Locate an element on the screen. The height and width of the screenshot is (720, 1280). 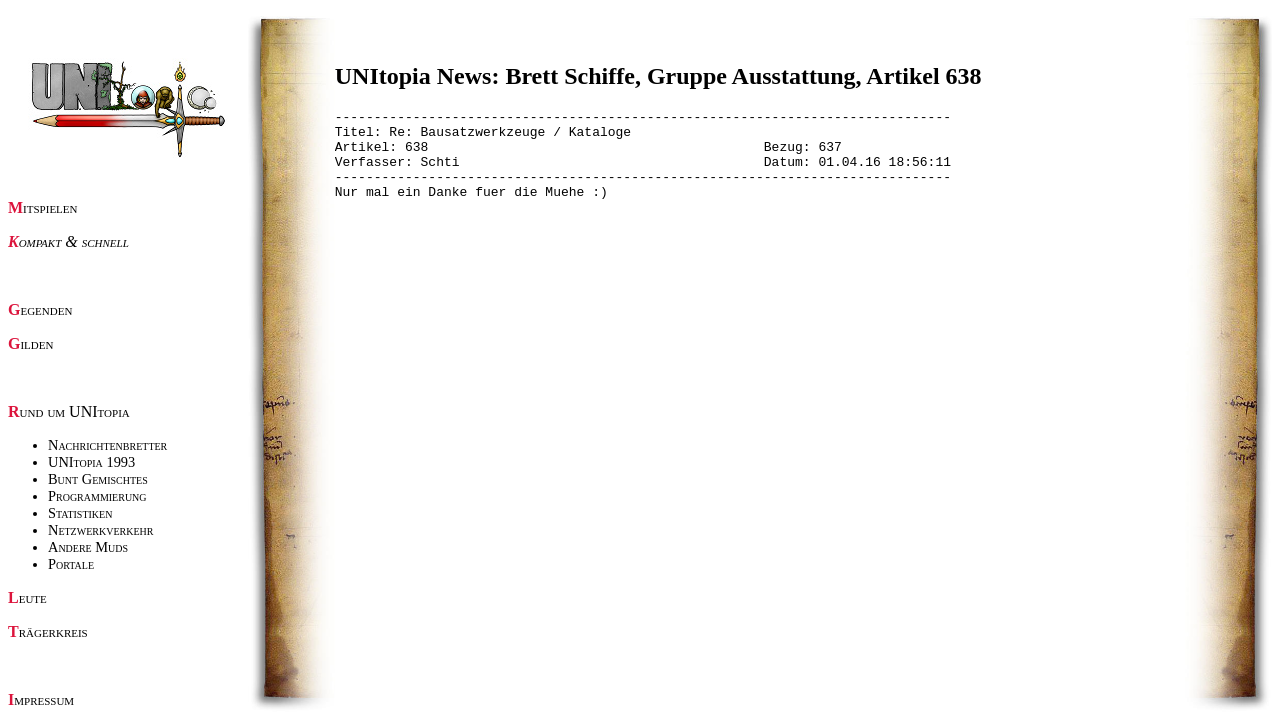
UNItopia 1993 is located at coordinates (91, 462).